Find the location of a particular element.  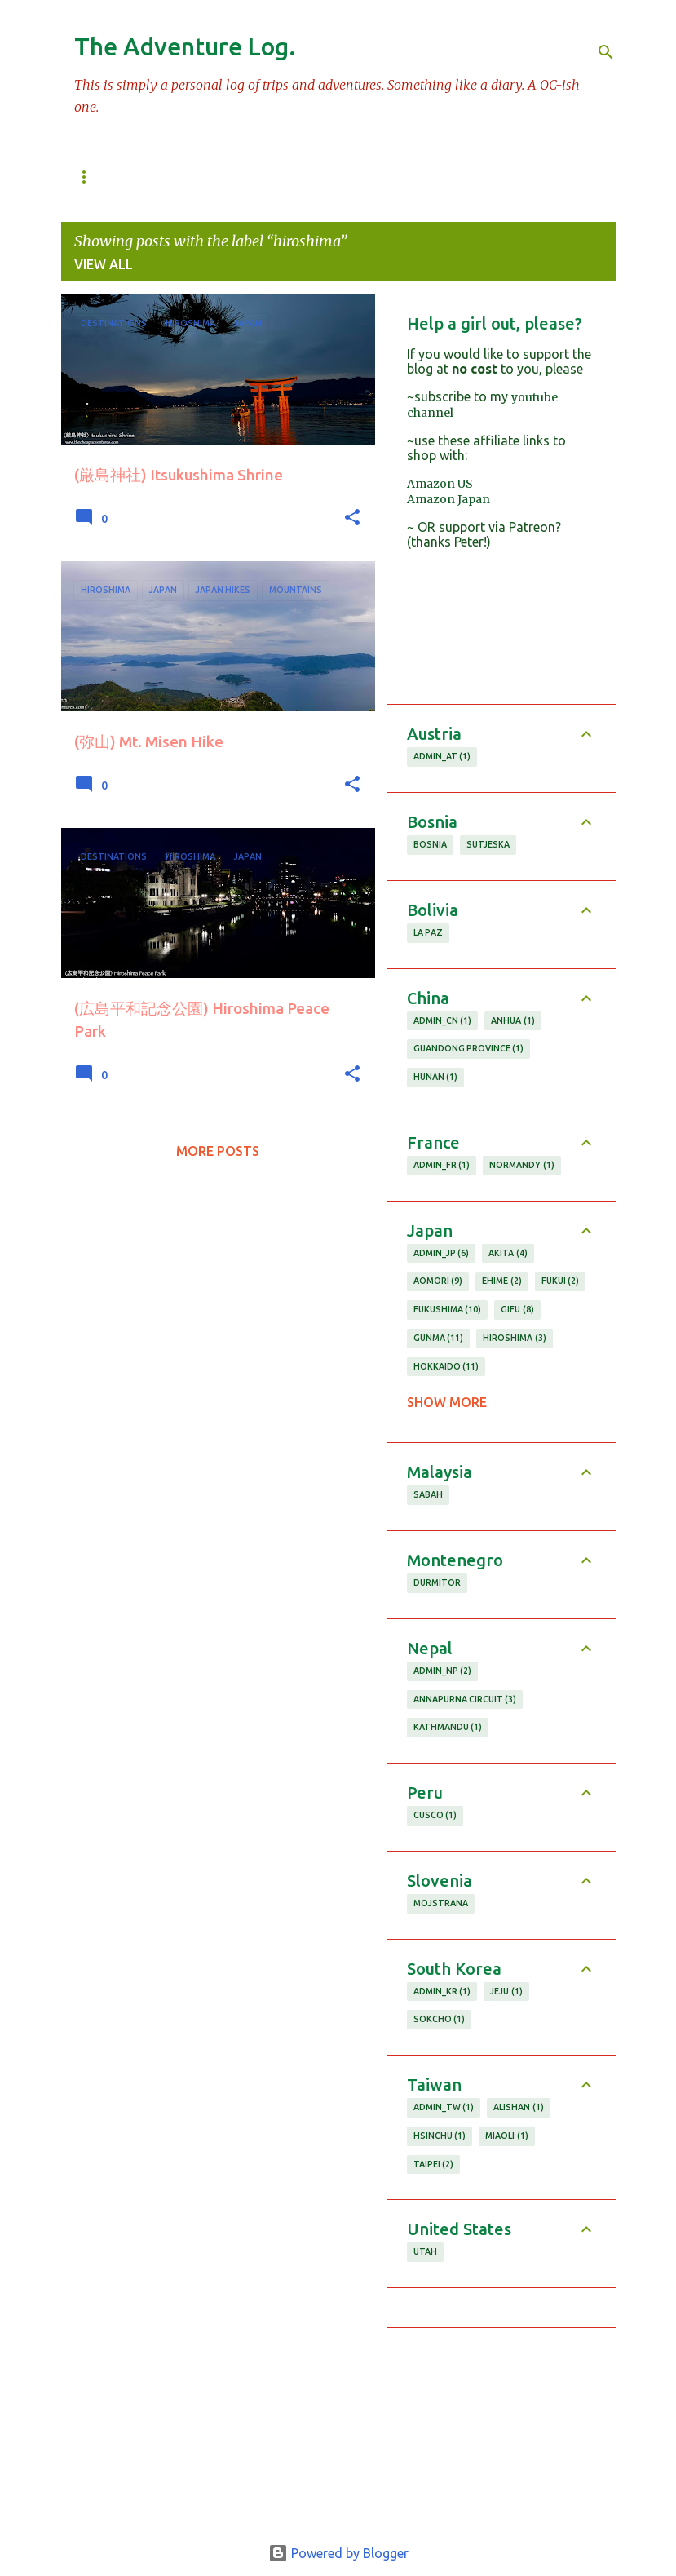

admin_NP is located at coordinates (442, 1671).